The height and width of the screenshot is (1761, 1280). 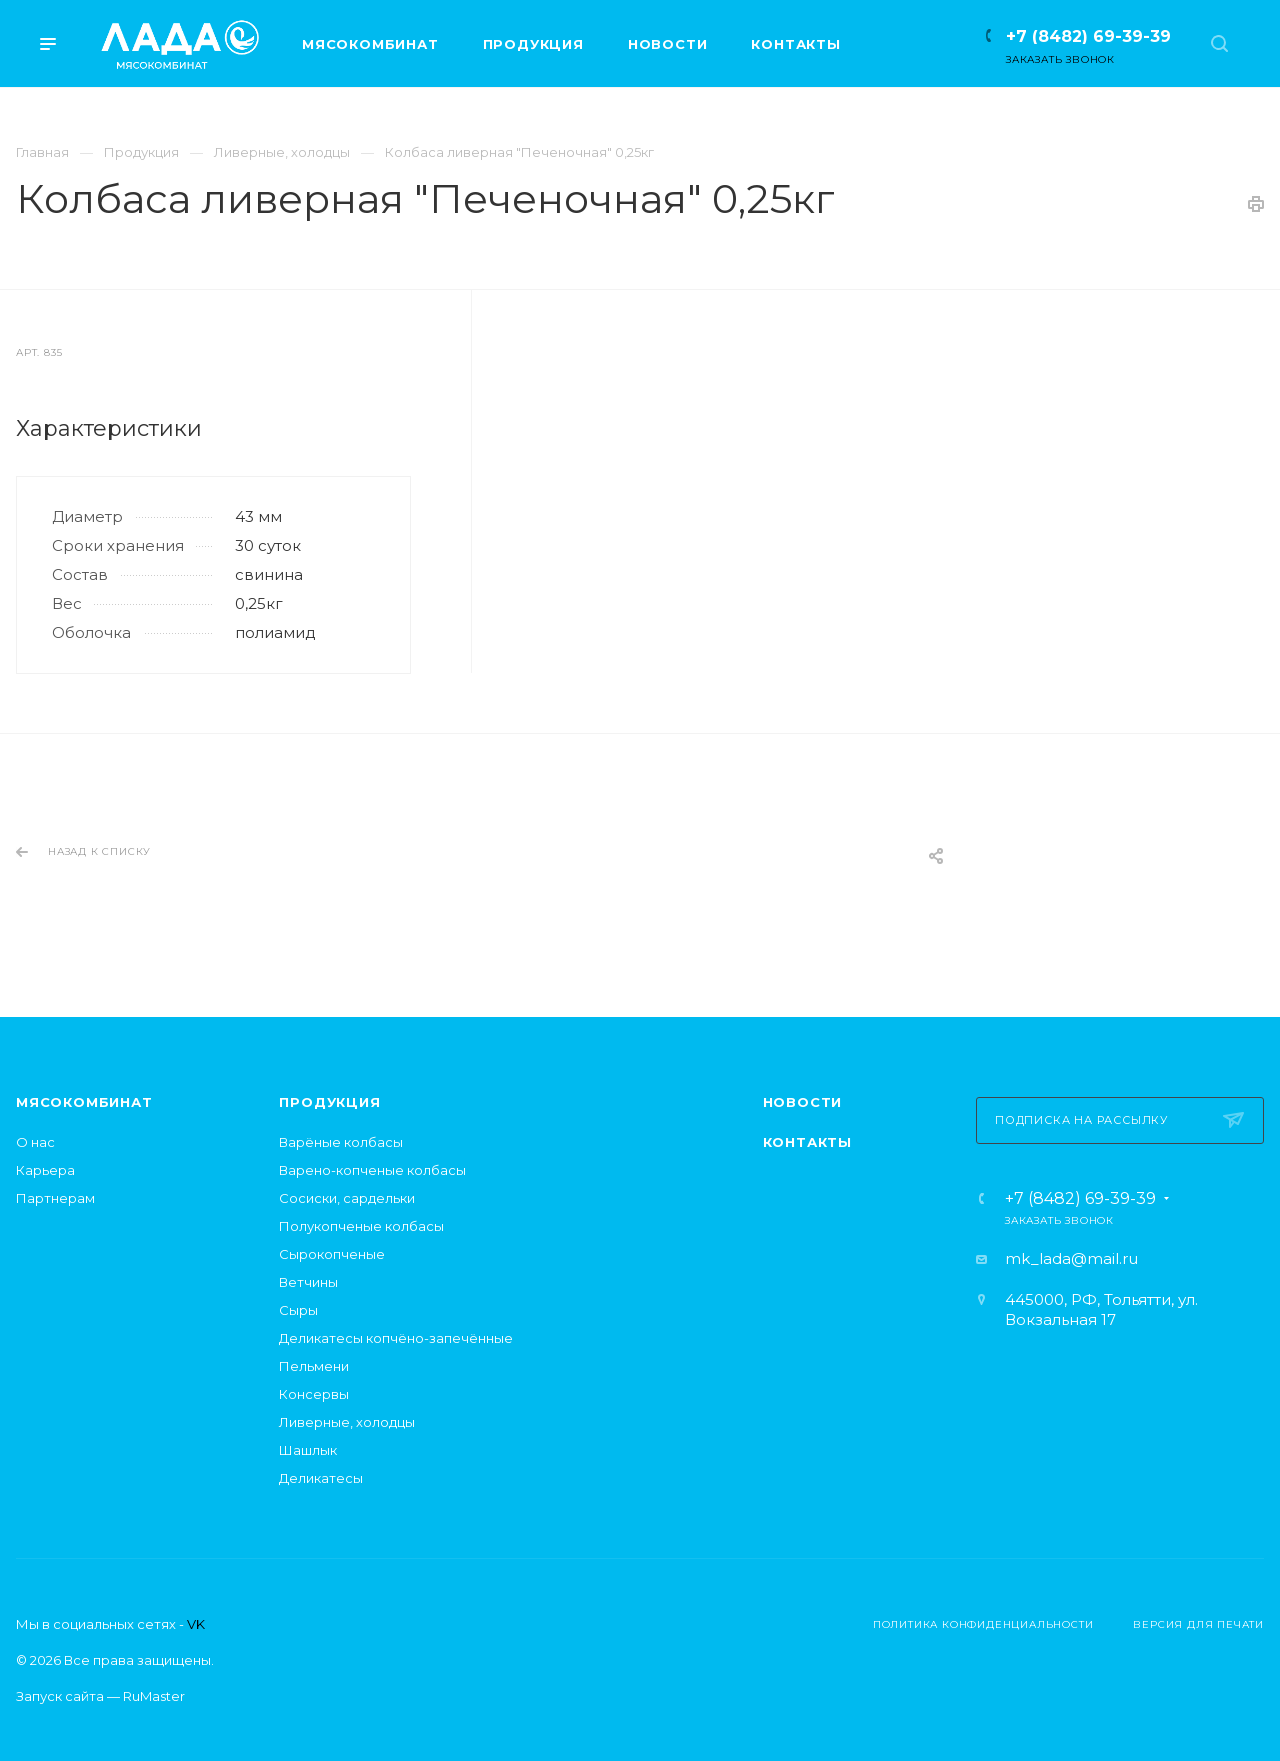 I want to click on Контакты, so click(x=807, y=1142).